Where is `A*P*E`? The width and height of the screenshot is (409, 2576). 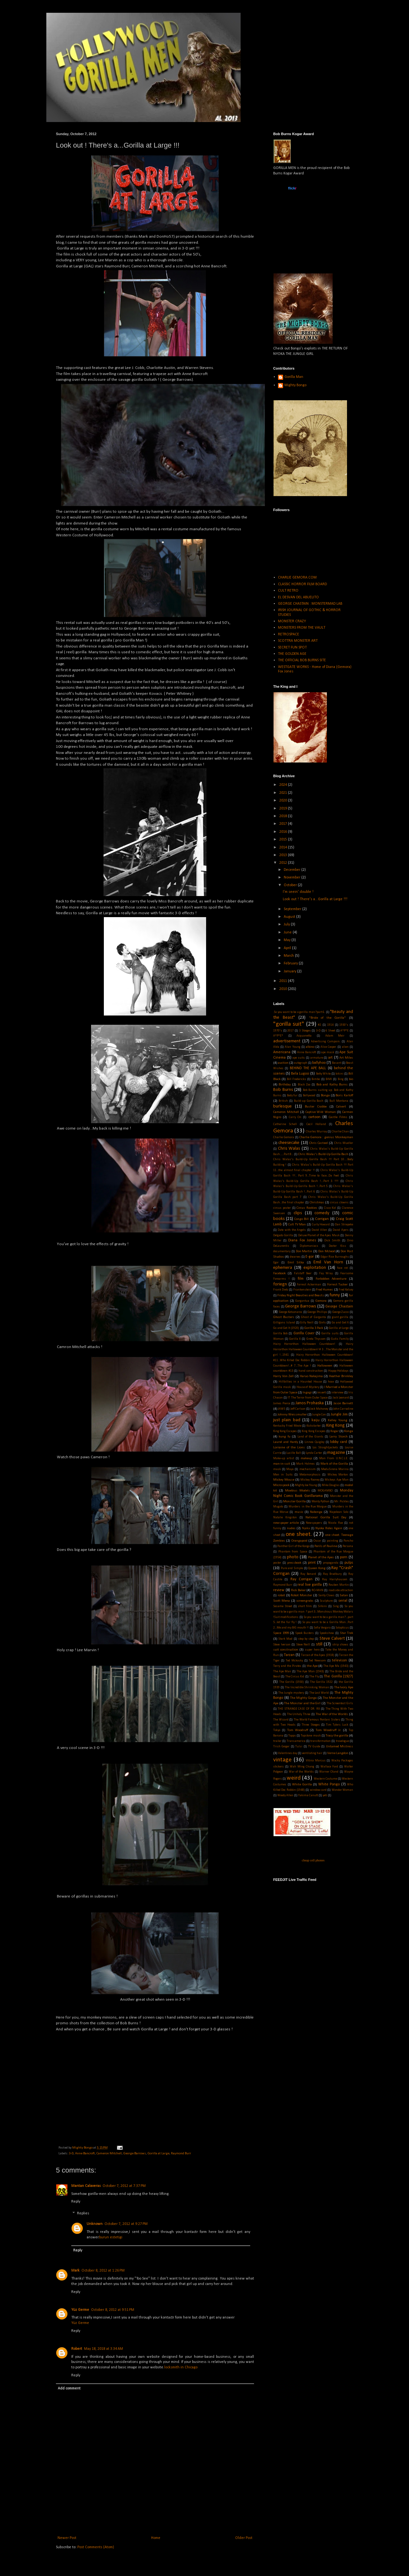
A*P*E is located at coordinates (344, 1030).